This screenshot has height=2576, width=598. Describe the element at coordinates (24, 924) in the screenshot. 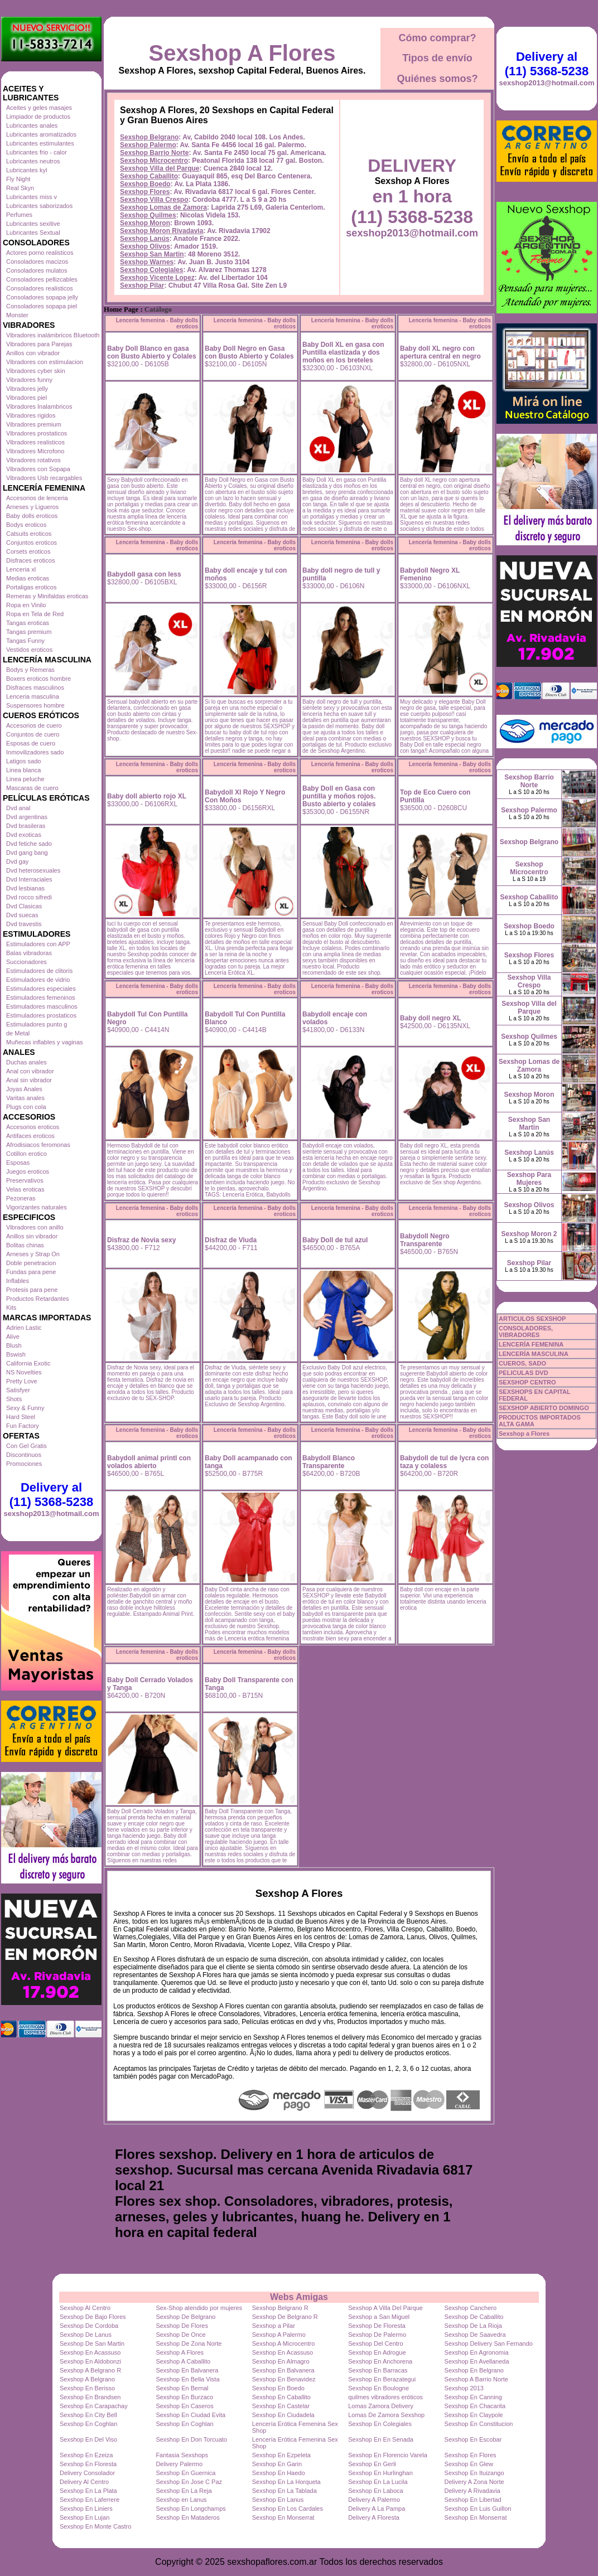

I see `Dvd travestis` at that location.